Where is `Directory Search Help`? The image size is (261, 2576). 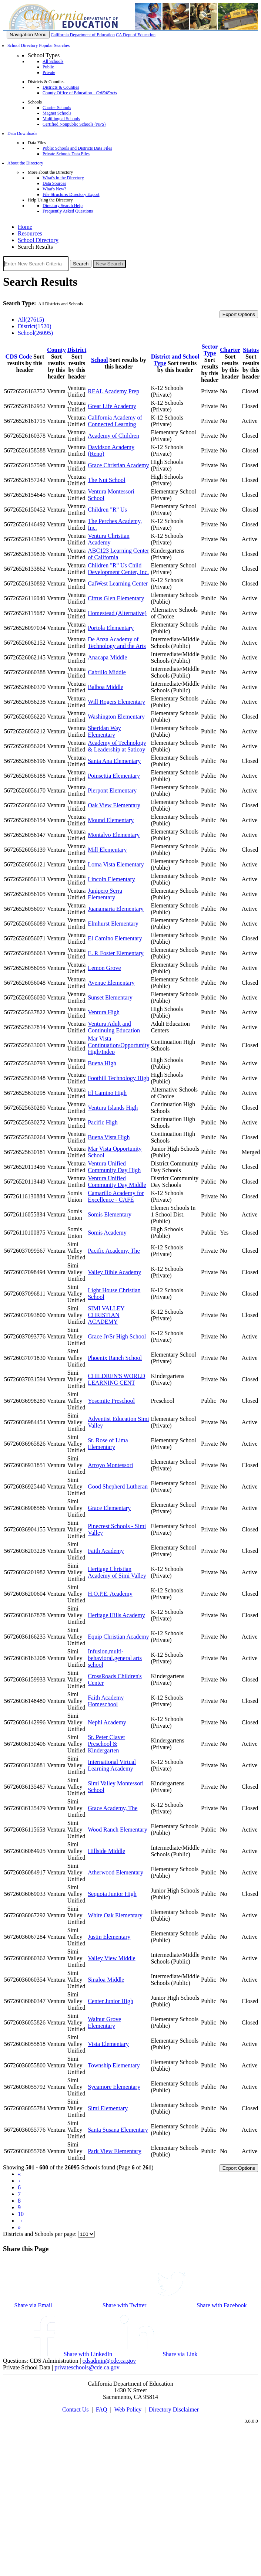 Directory Search Help is located at coordinates (63, 205).